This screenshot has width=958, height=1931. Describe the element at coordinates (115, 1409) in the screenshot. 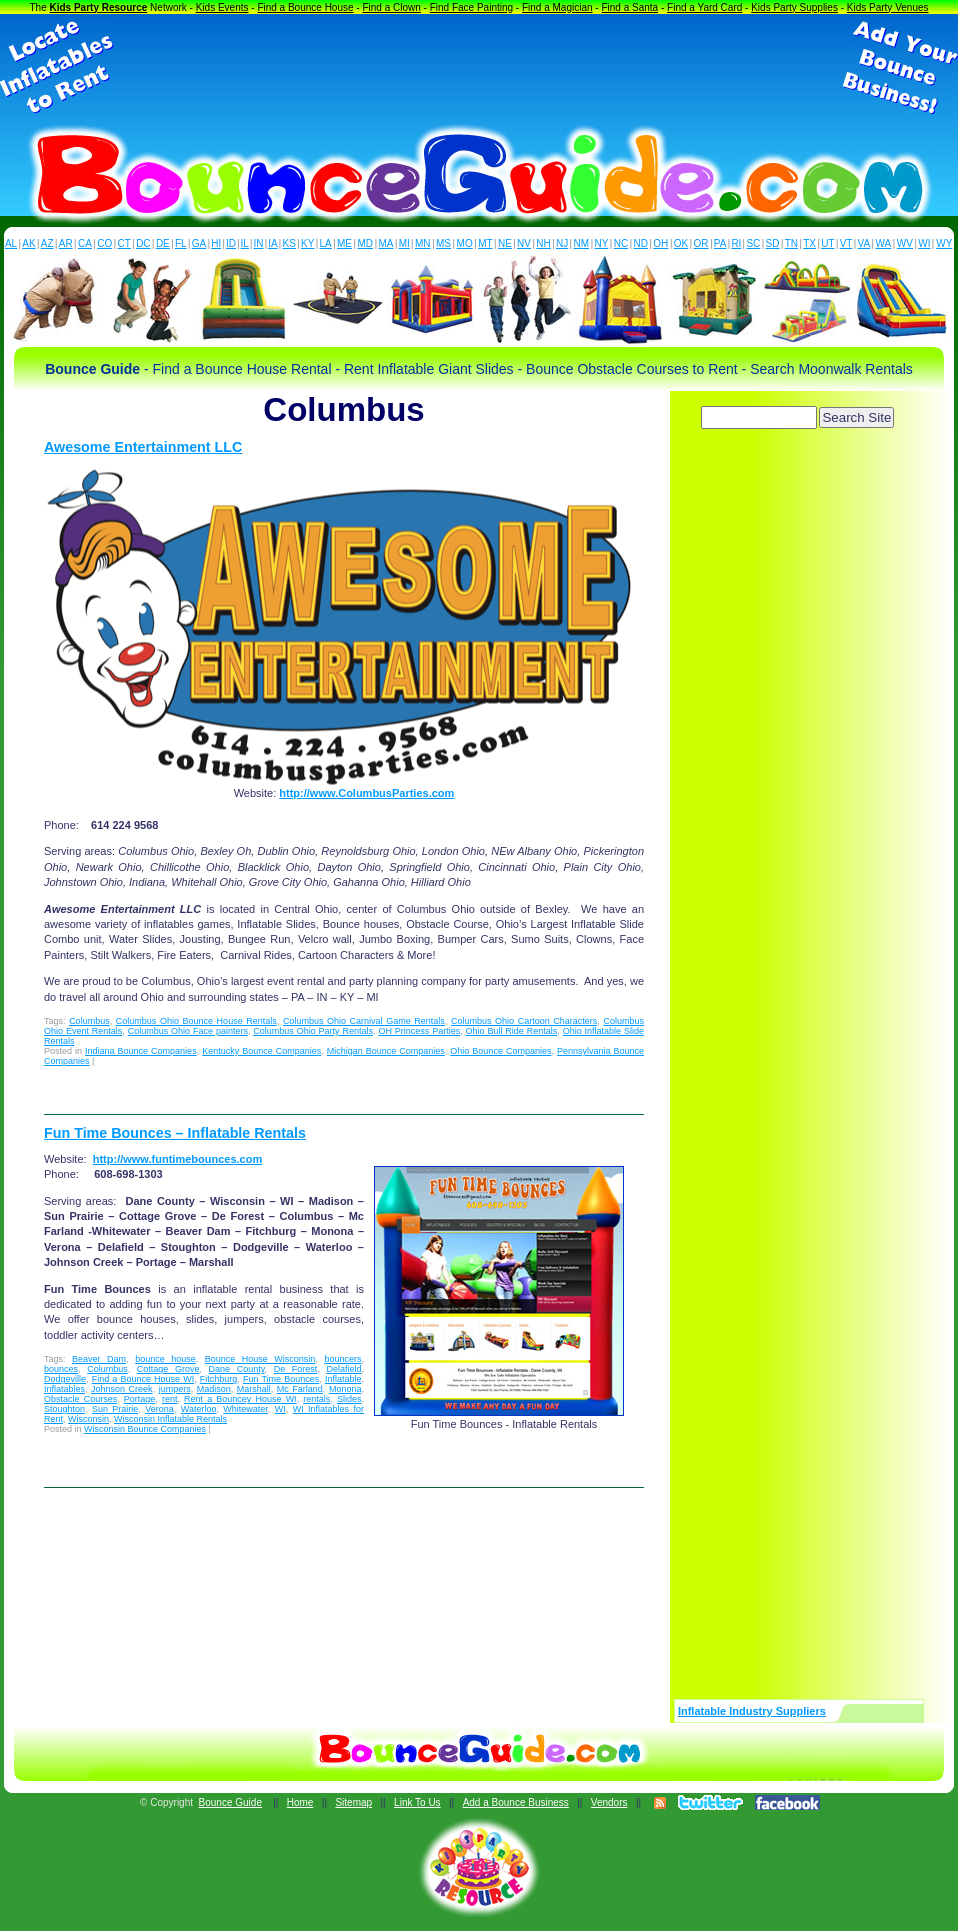

I see `Sun Prairie` at that location.